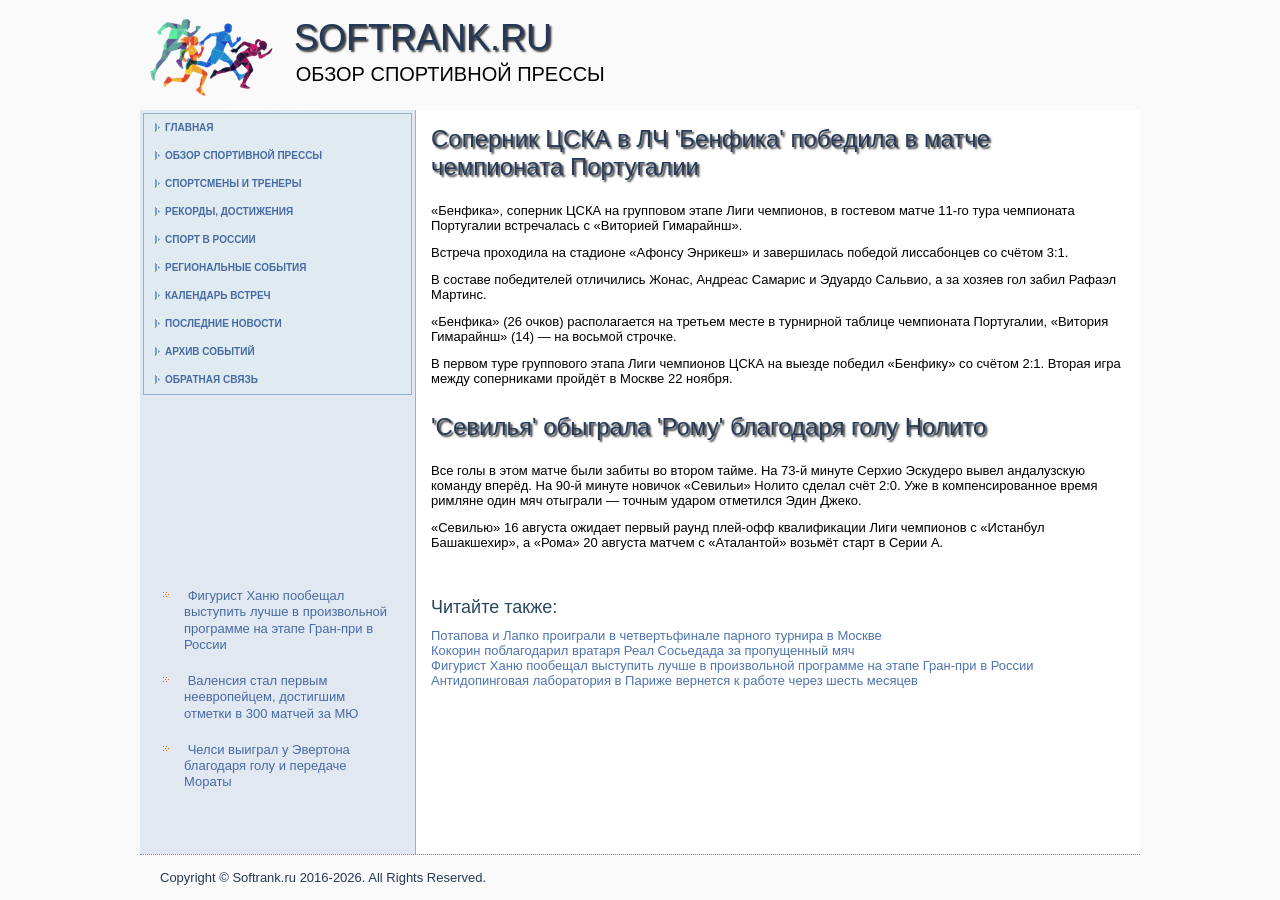 The height and width of the screenshot is (900, 1280). I want to click on Кокорин поблагодарил вратаря Реал Сосьедада за пропущенный мяч, so click(643, 650).